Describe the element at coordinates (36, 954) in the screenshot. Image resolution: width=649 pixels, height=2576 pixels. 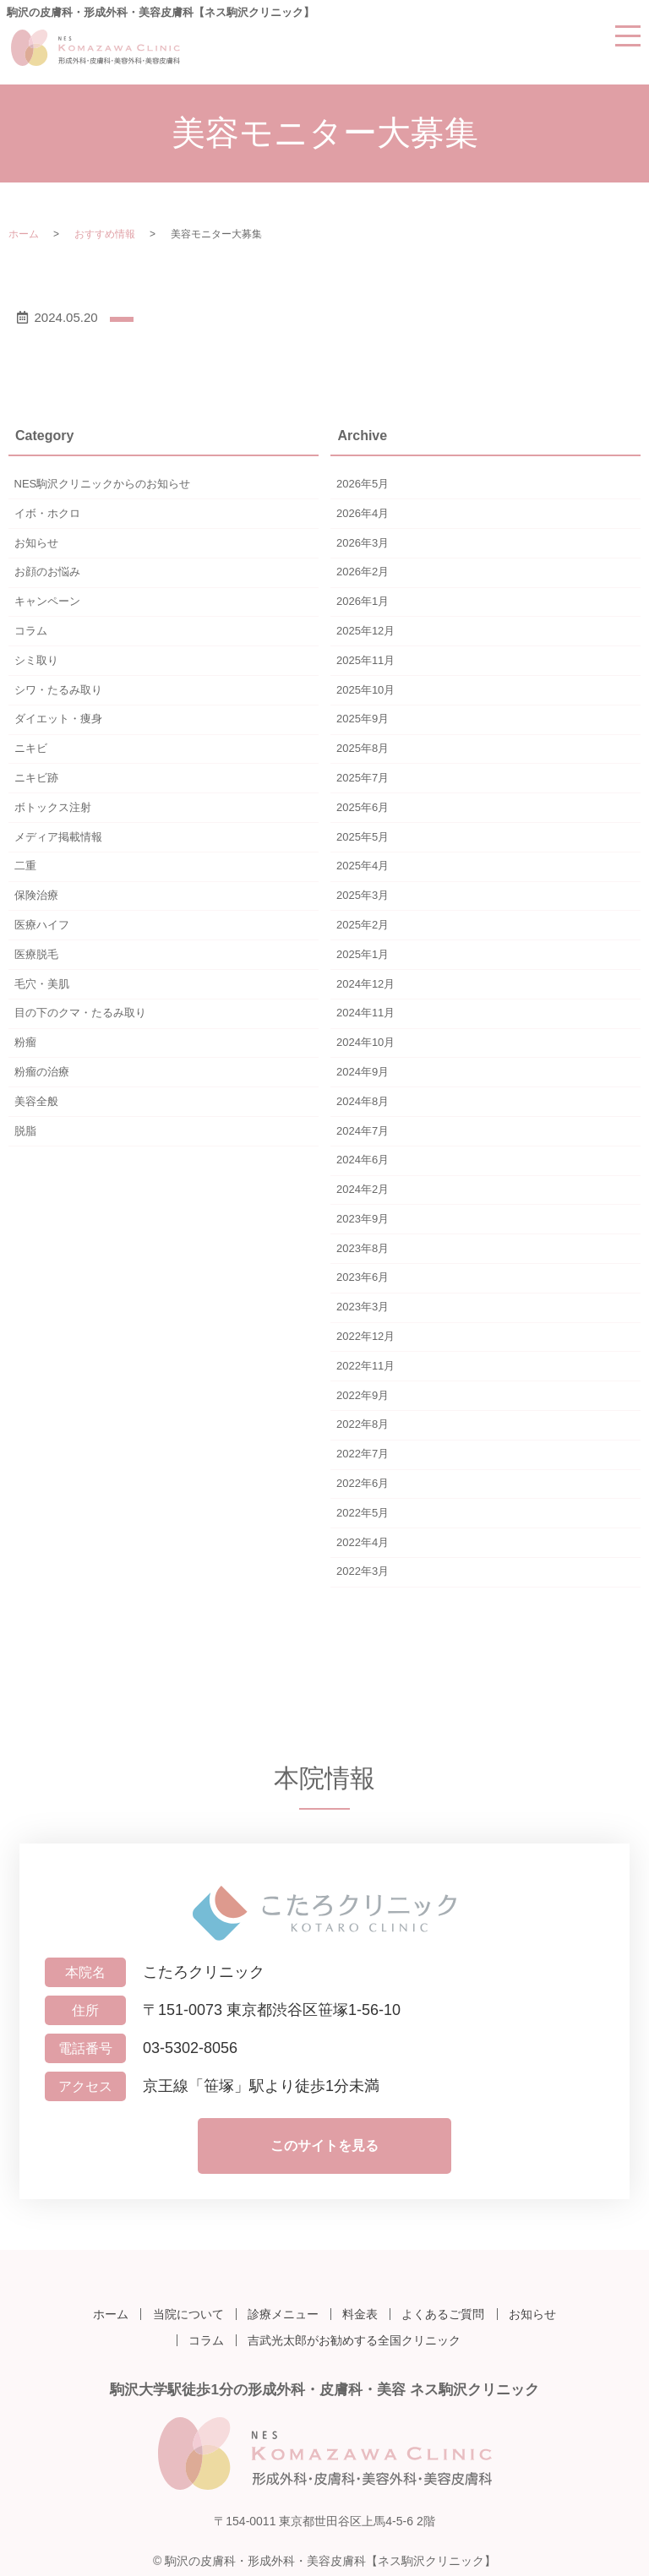
I see `医療脱毛` at that location.